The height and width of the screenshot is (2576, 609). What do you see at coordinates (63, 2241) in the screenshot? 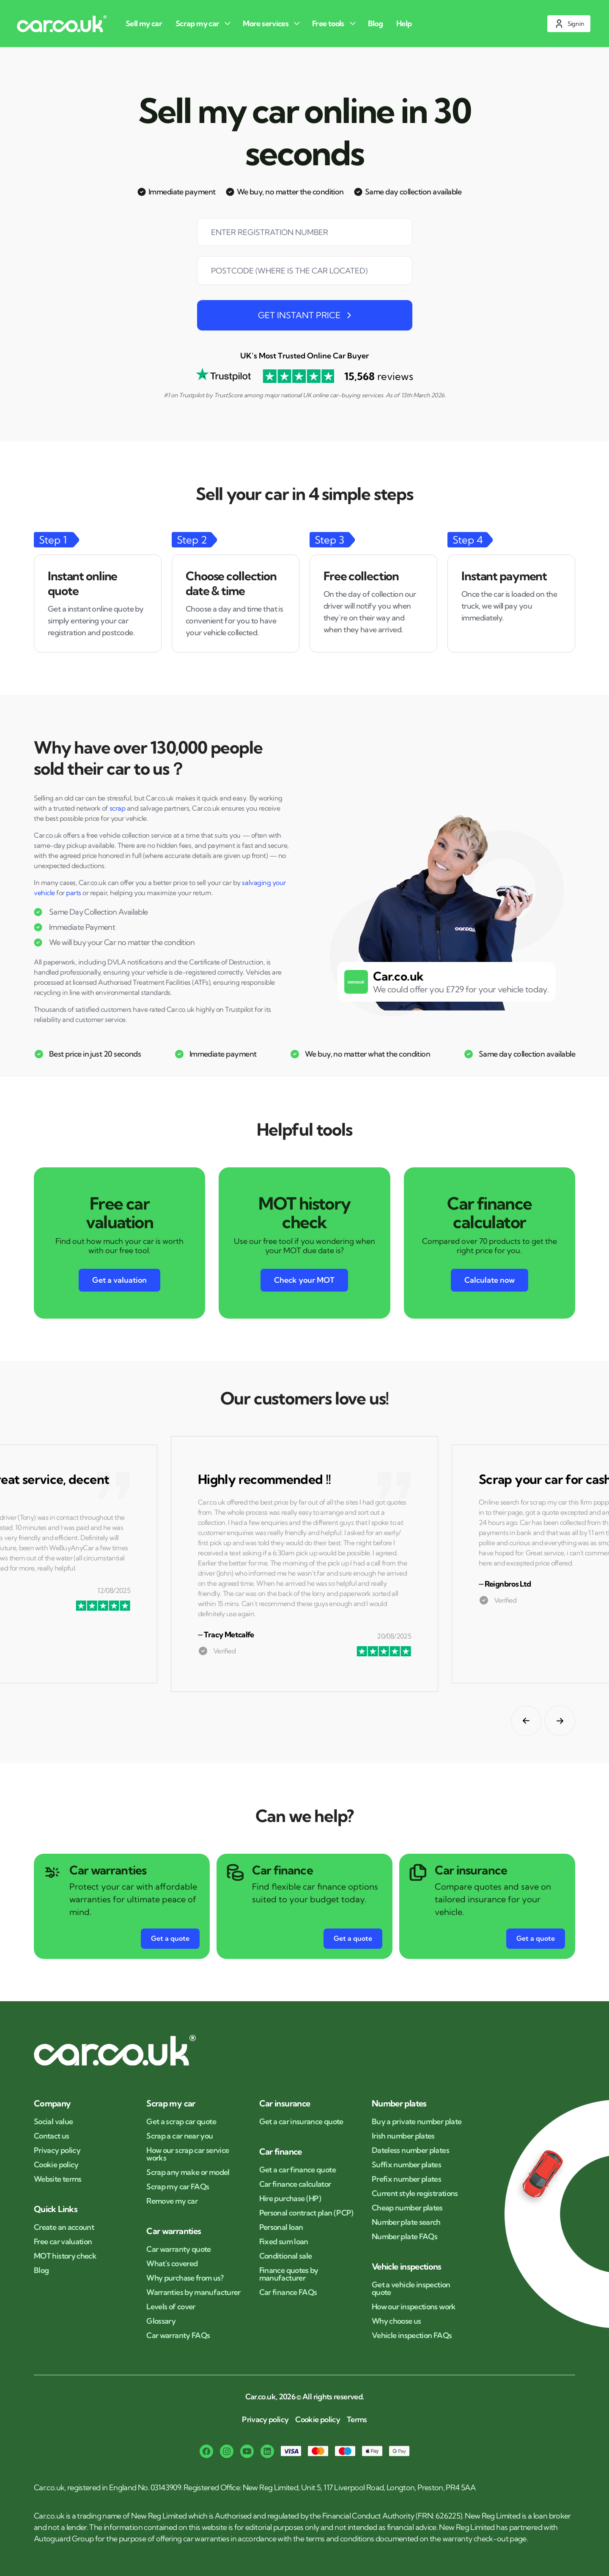
I see `Free car valuation` at bounding box center [63, 2241].